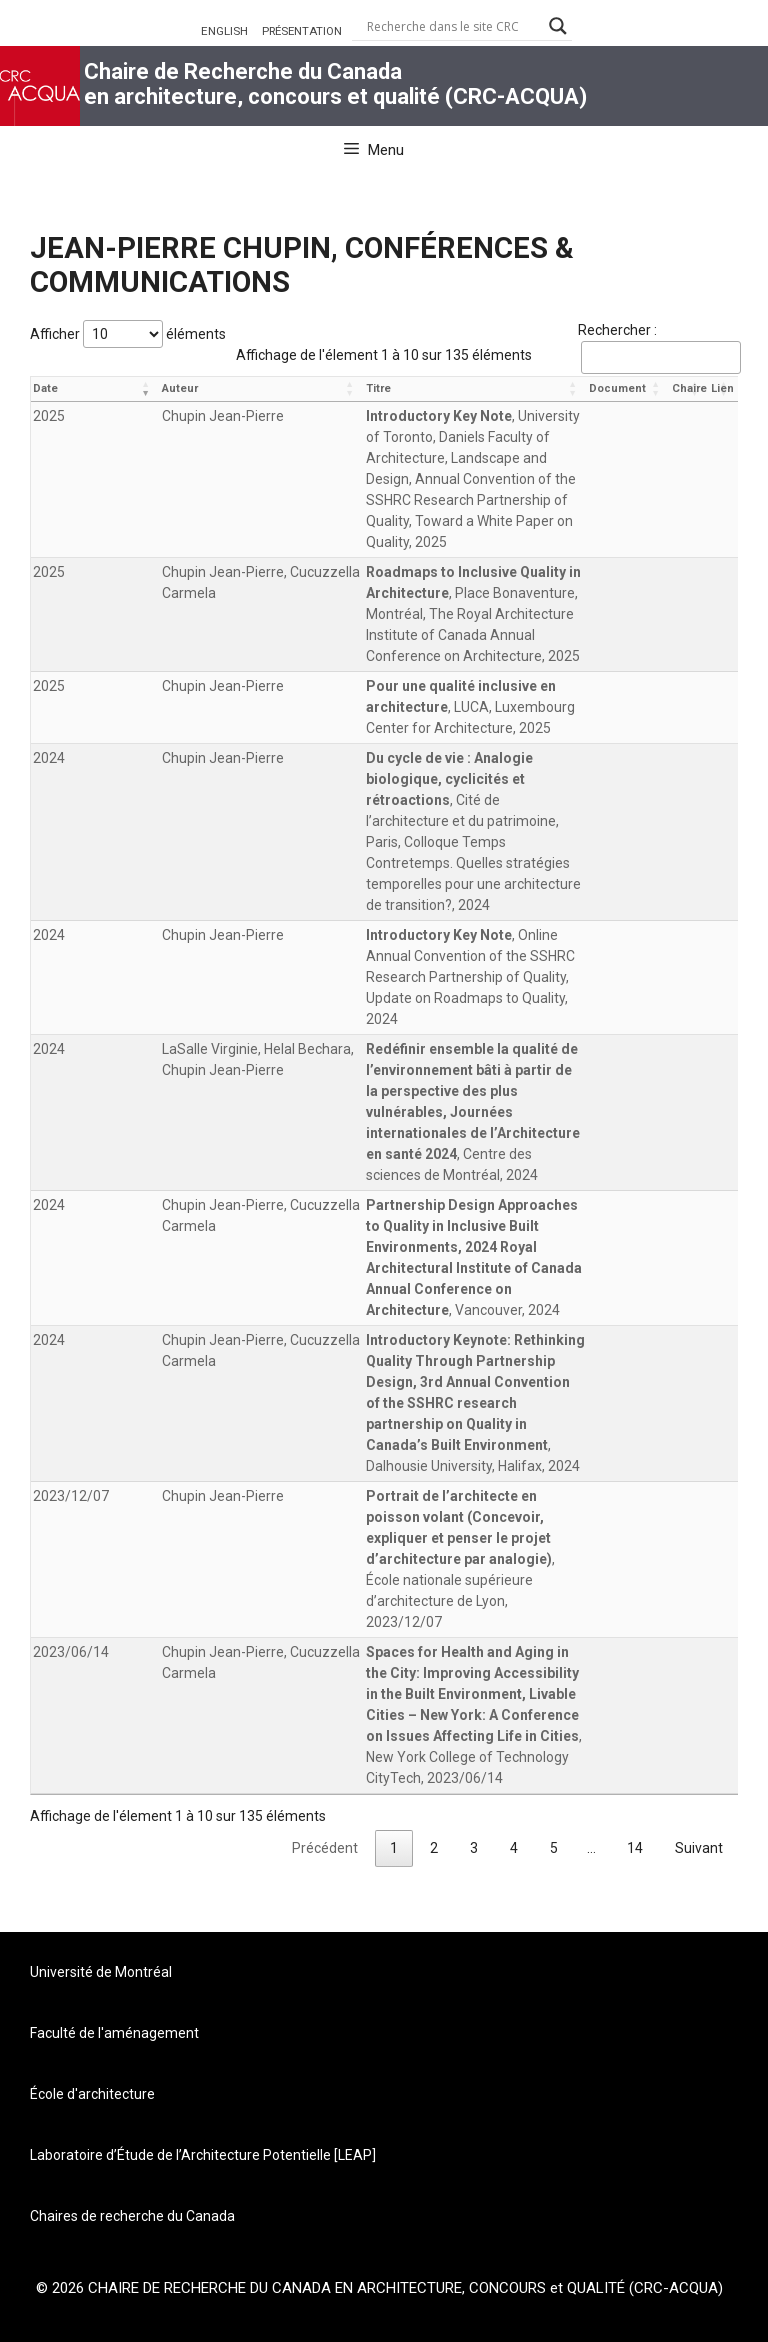 This screenshot has height=2342, width=768. What do you see at coordinates (114, 2033) in the screenshot?
I see `Faculté de l'aménagement` at bounding box center [114, 2033].